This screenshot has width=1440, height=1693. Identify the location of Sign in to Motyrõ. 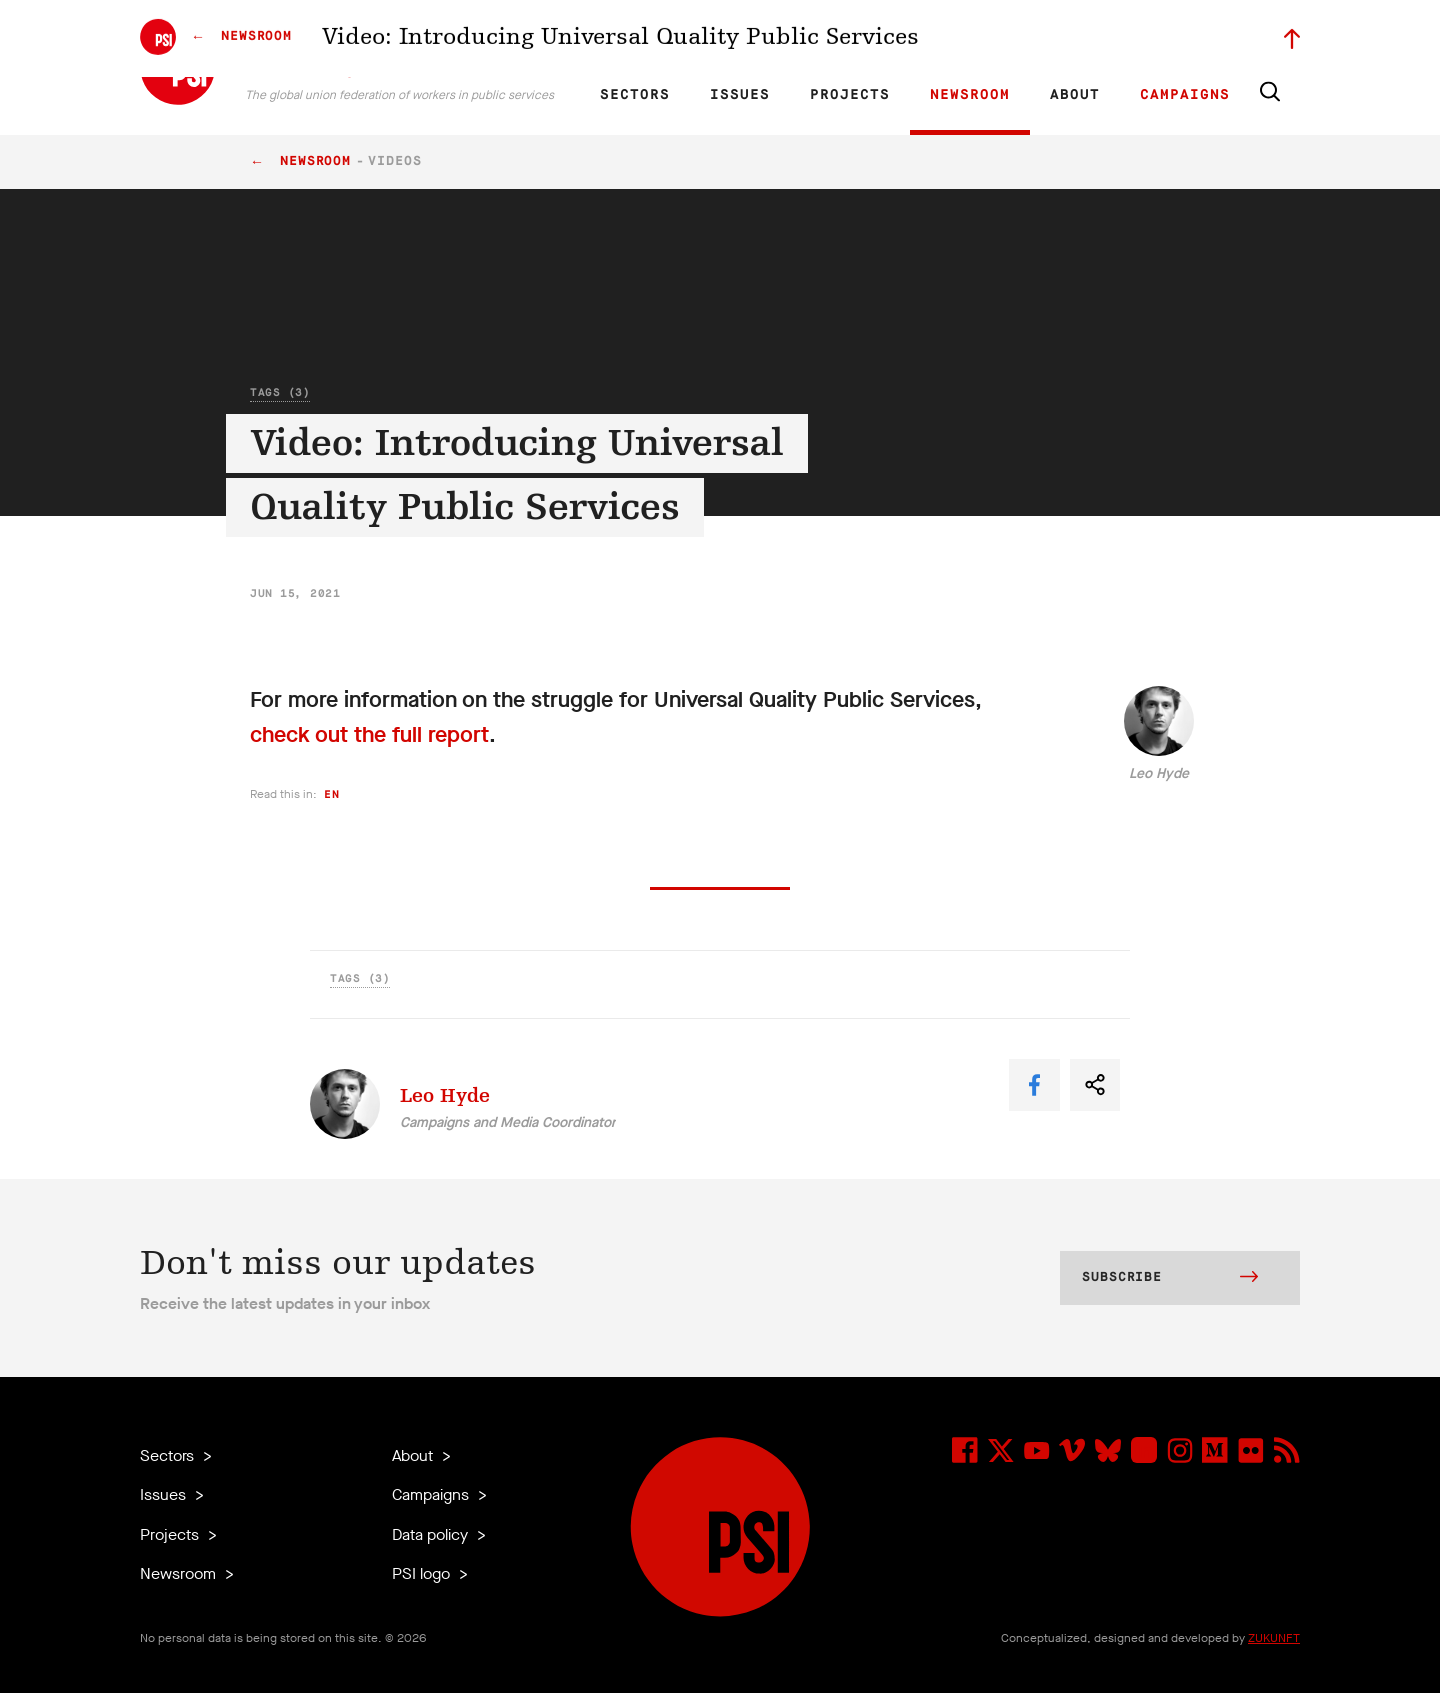
(1188, 36).